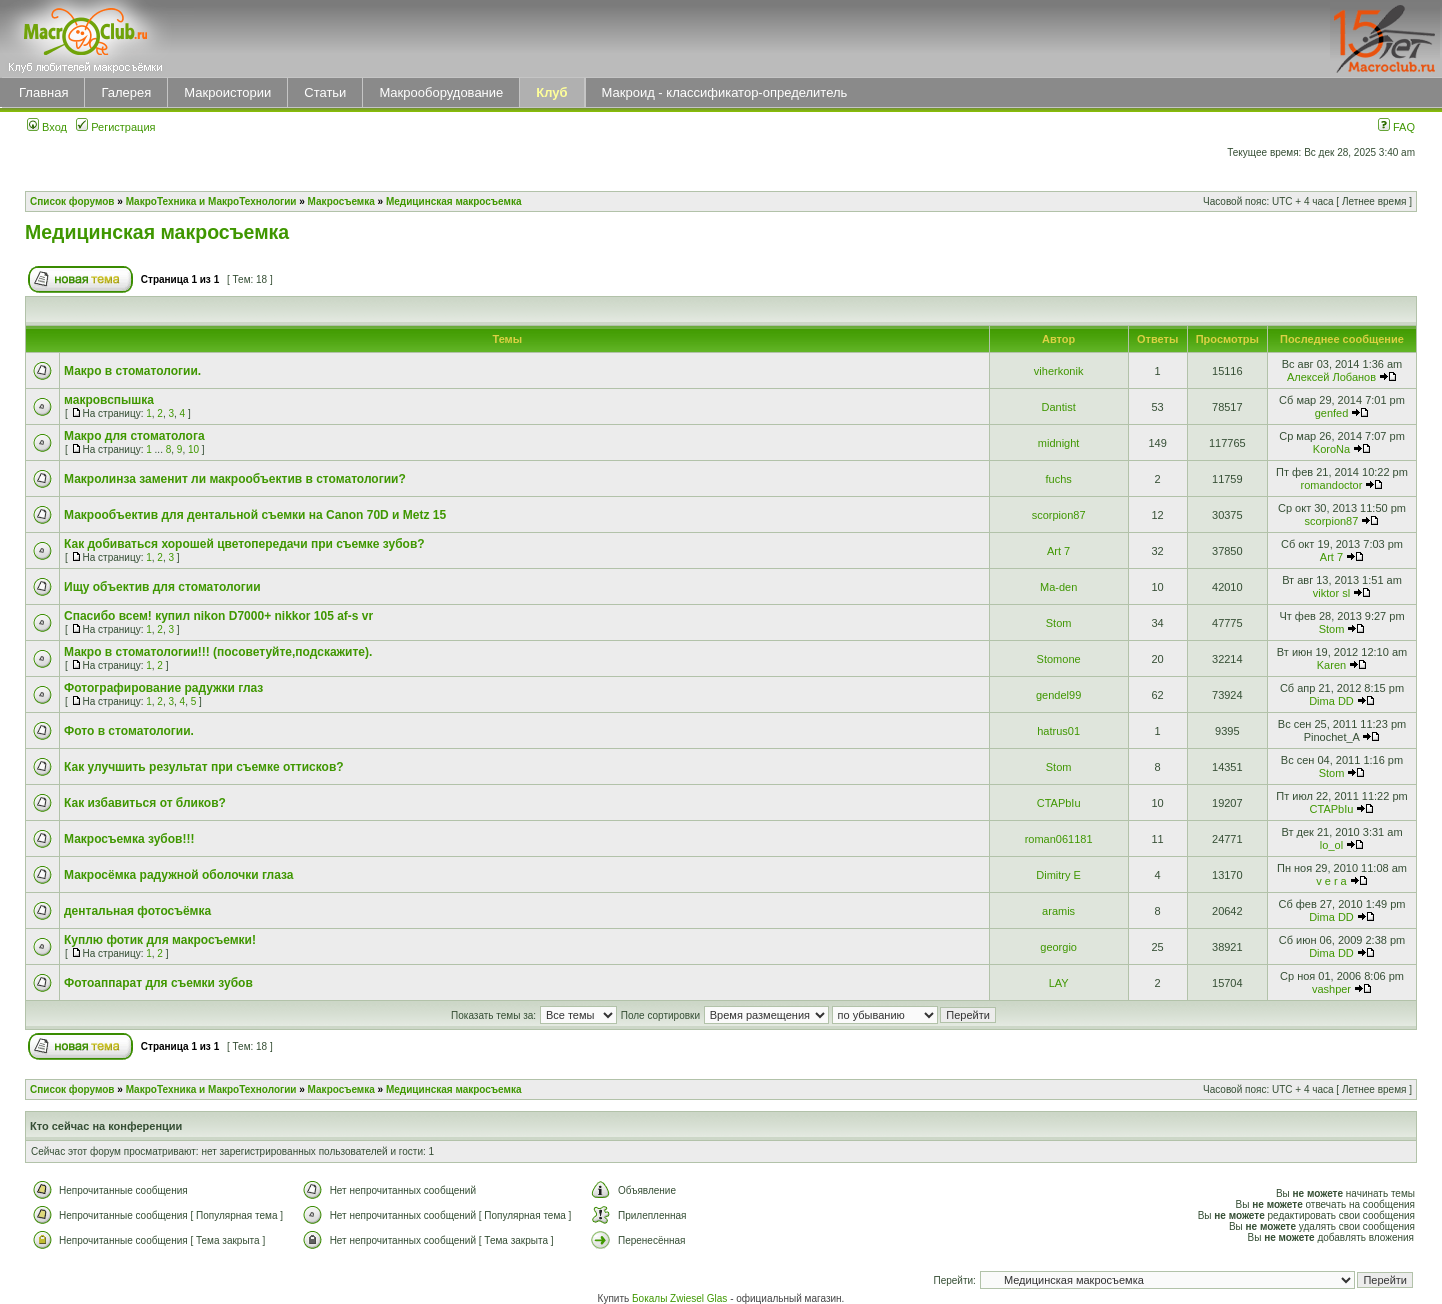  What do you see at coordinates (1059, 371) in the screenshot?
I see `viherkonik` at bounding box center [1059, 371].